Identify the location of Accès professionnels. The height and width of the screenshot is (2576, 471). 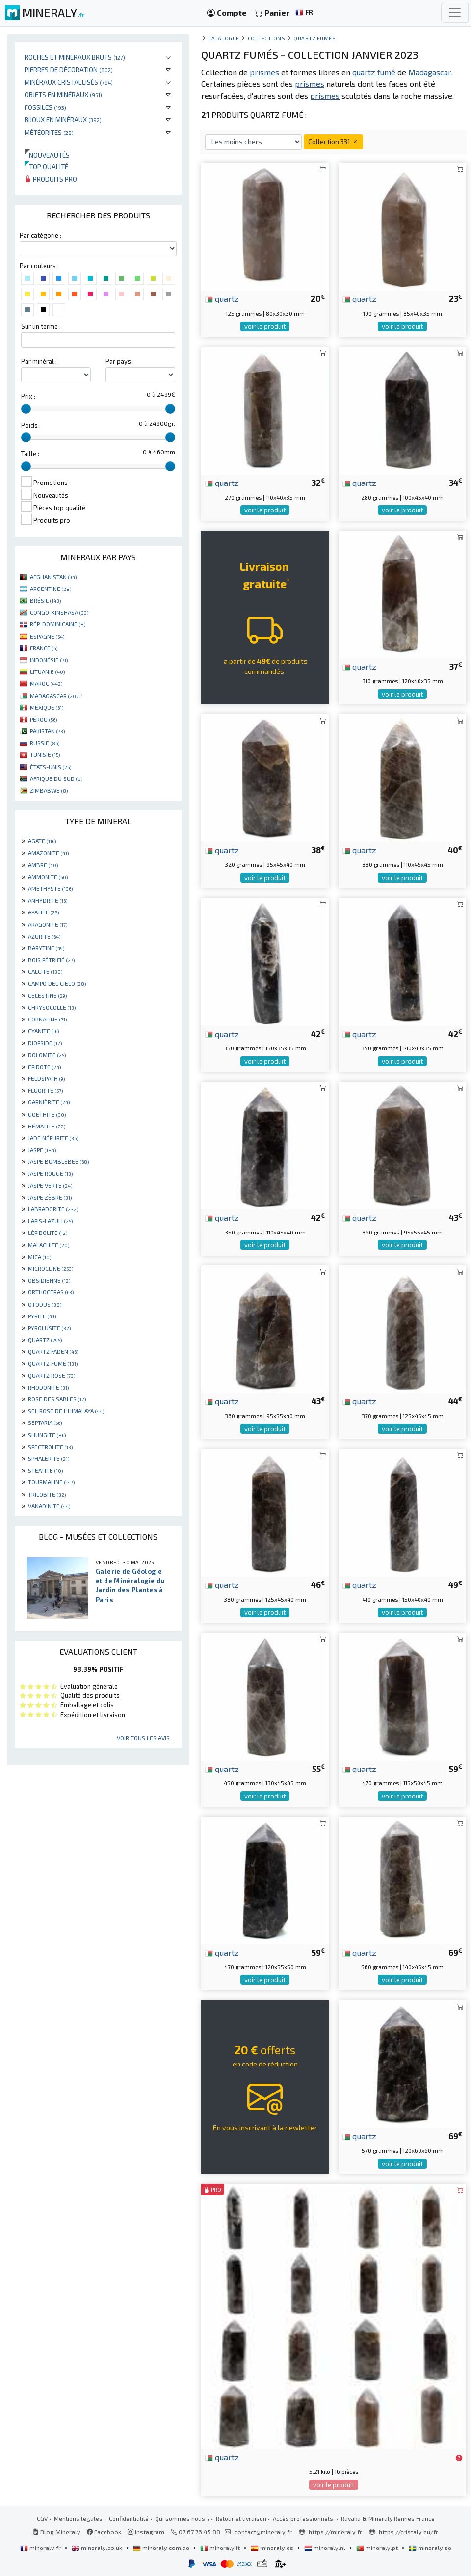
(304, 2518).